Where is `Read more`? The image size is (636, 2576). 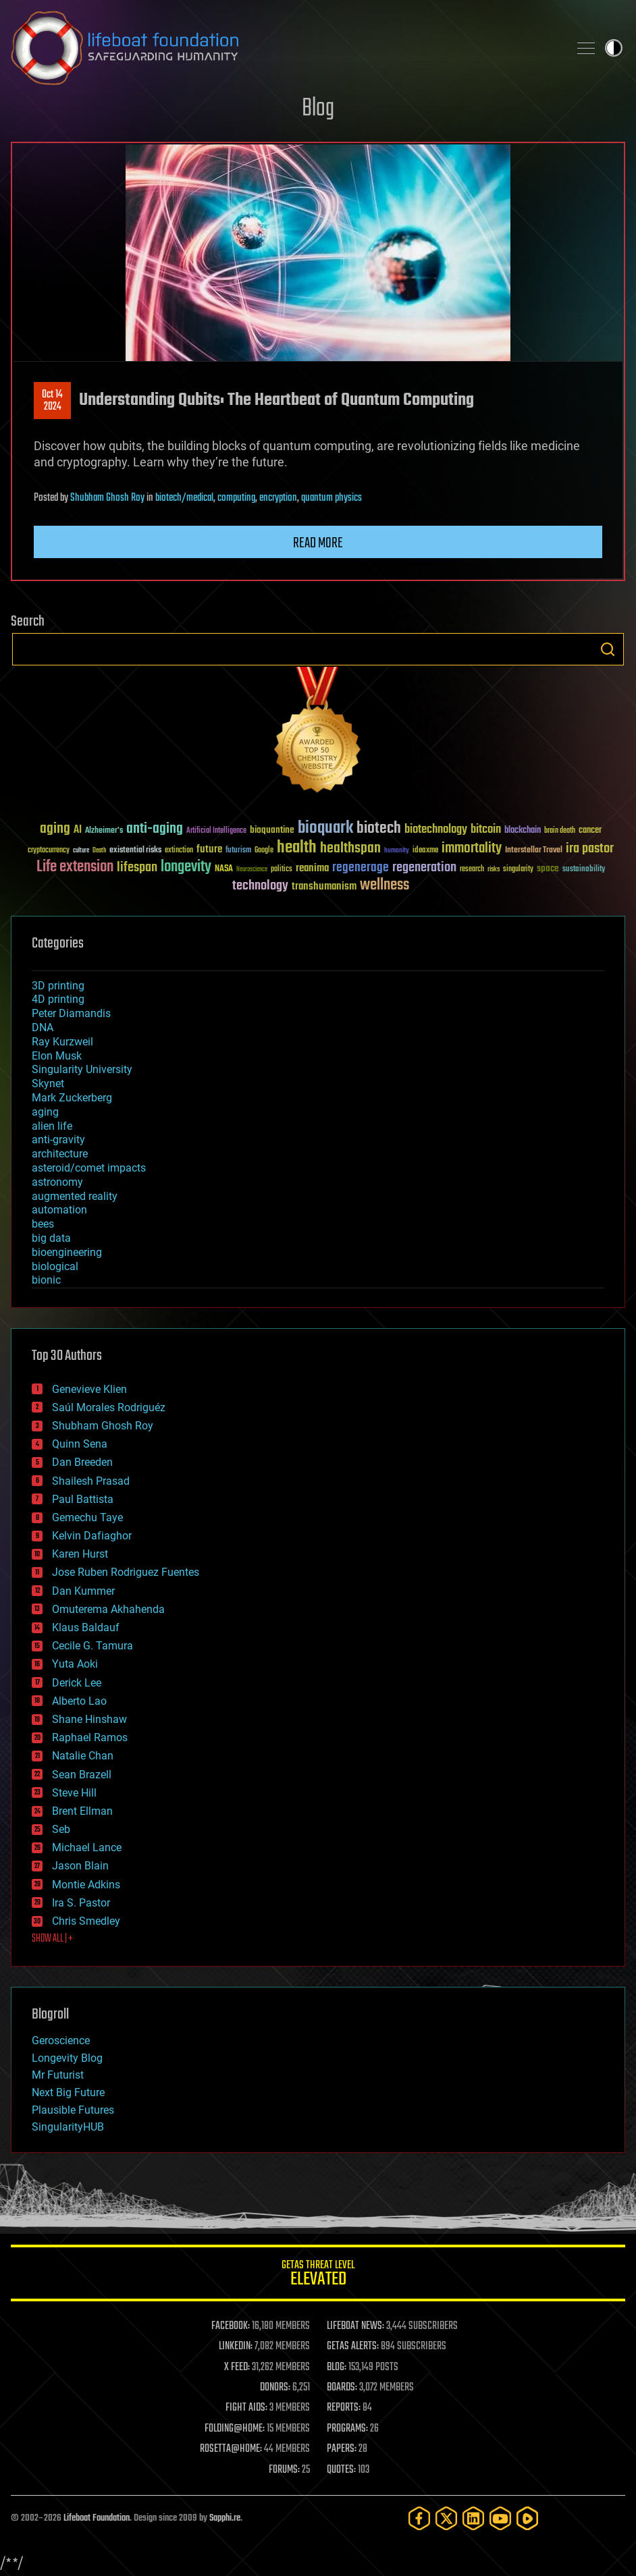 Read more is located at coordinates (318, 543).